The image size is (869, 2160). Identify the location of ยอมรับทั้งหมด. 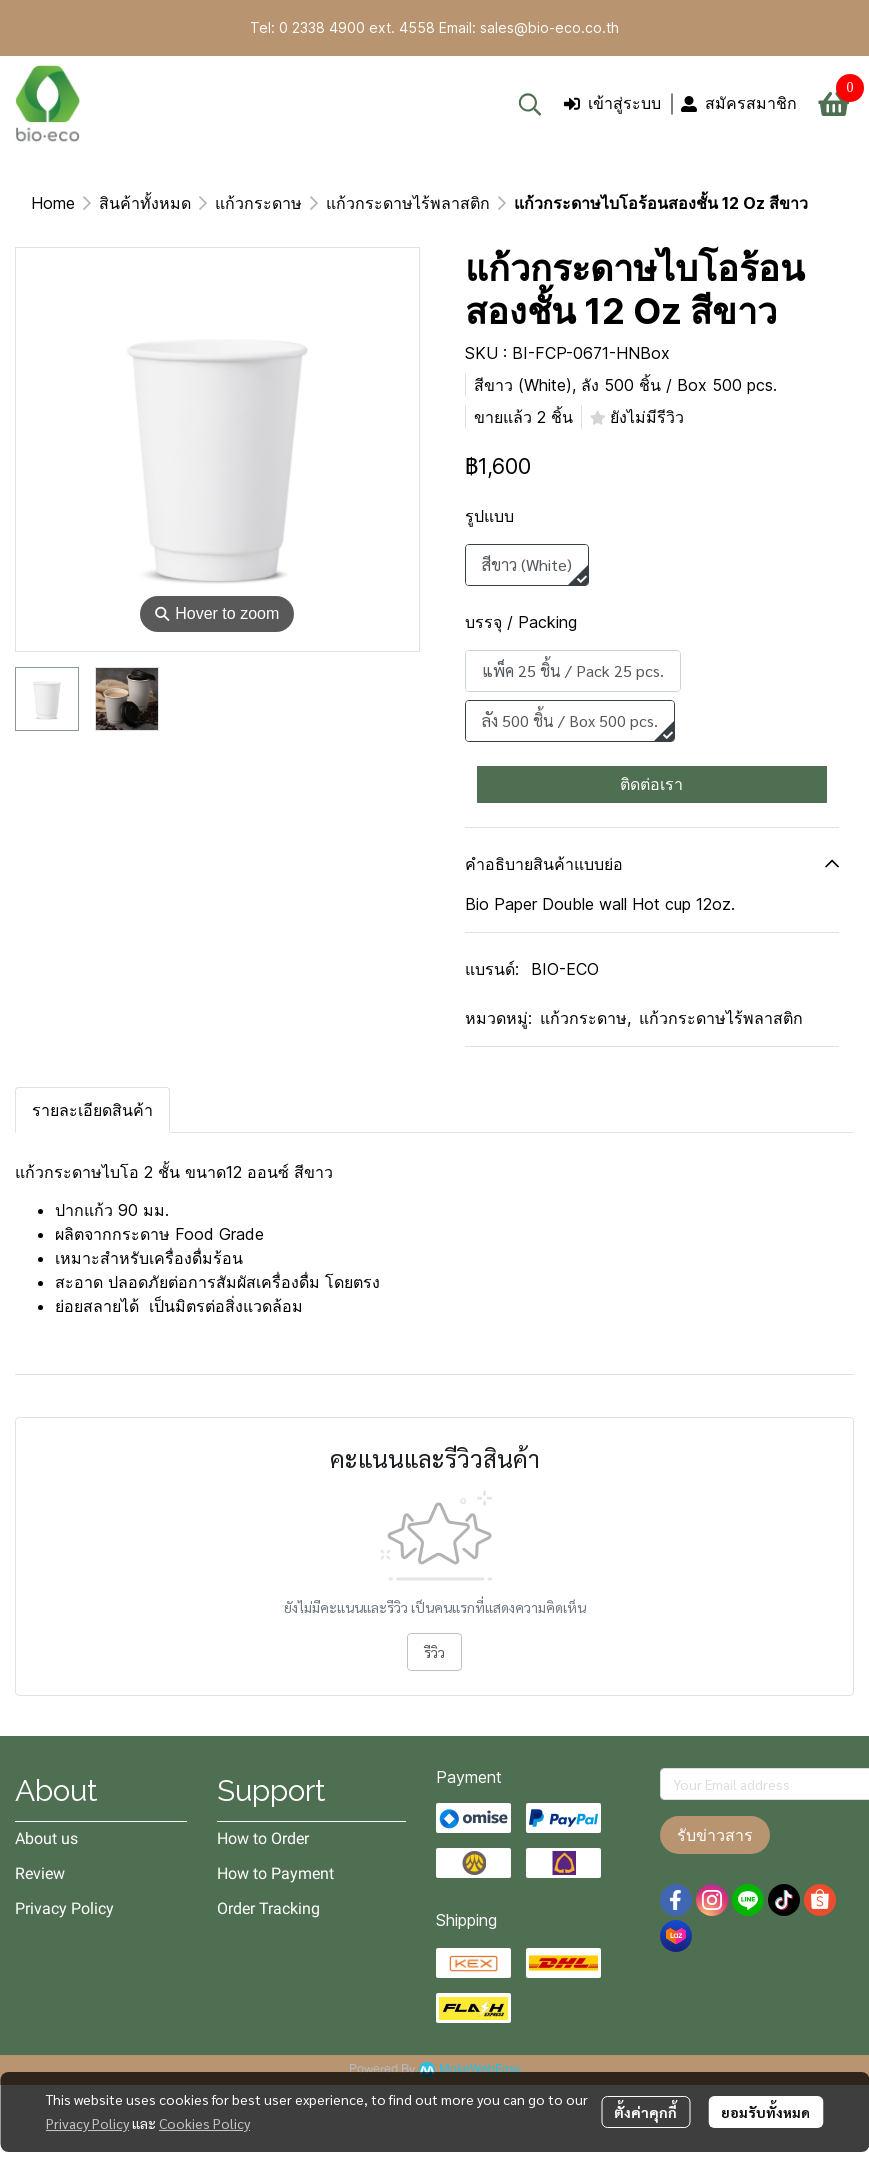
(765, 2112).